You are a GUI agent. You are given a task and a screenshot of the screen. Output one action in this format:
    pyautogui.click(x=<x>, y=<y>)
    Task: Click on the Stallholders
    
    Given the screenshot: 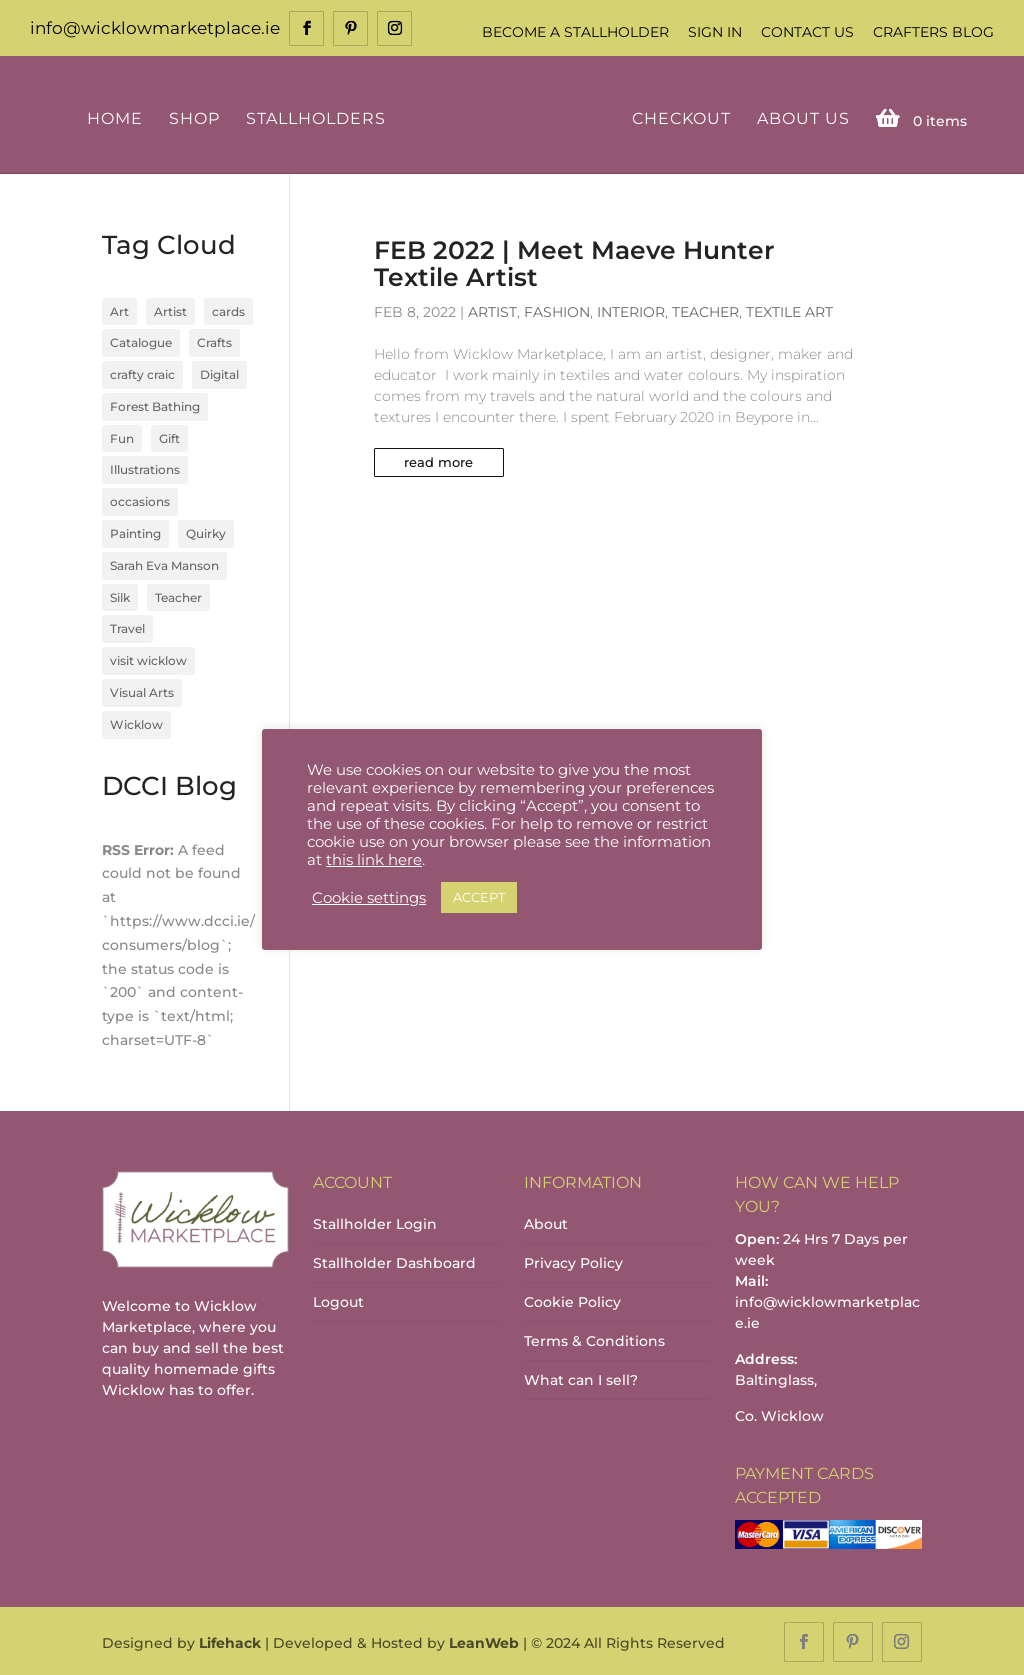 What is the action you would take?
    pyautogui.click(x=319, y=117)
    